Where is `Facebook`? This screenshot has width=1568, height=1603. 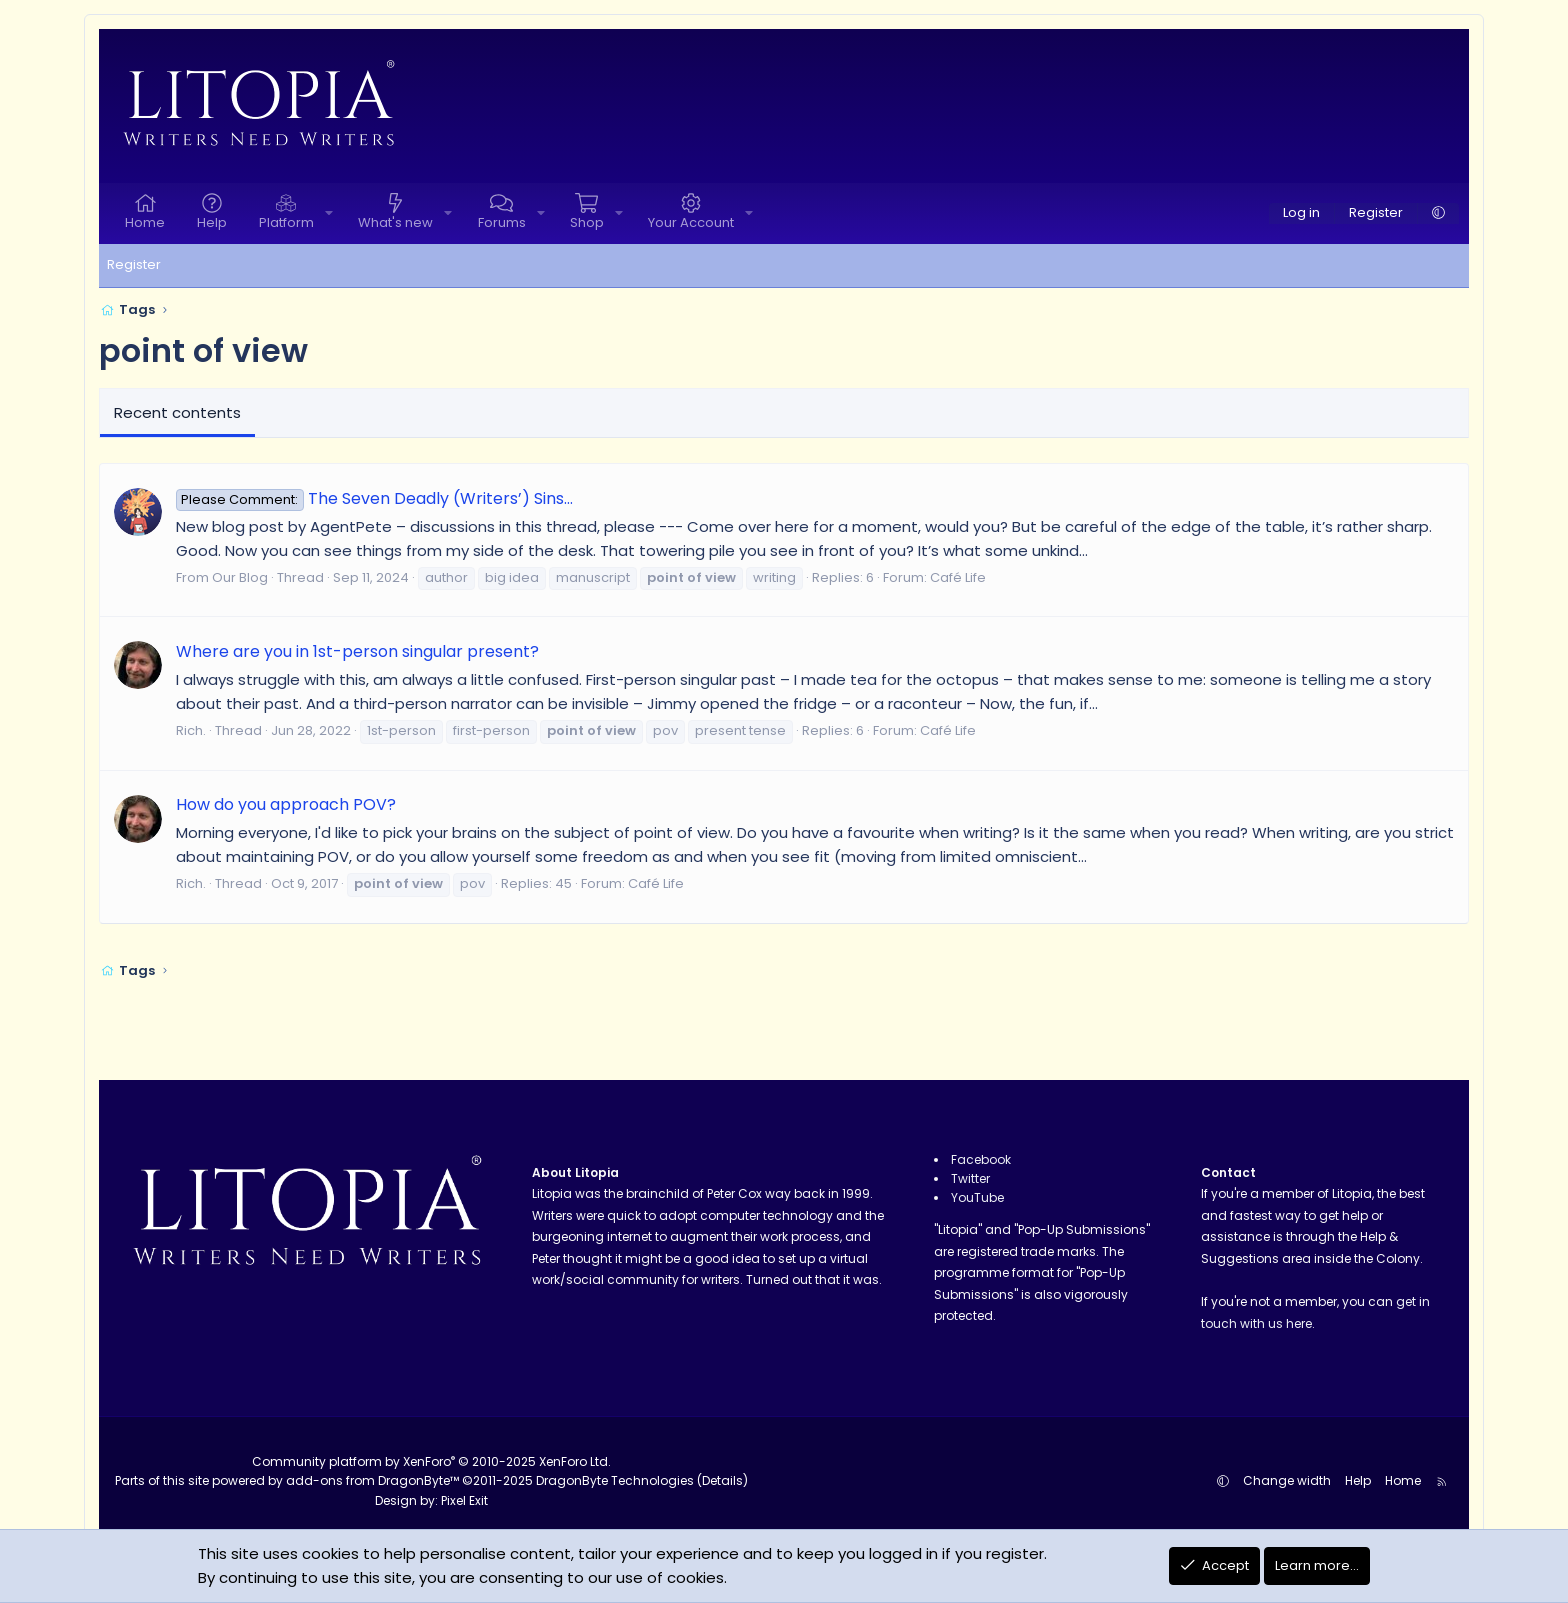
Facebook is located at coordinates (981, 1159).